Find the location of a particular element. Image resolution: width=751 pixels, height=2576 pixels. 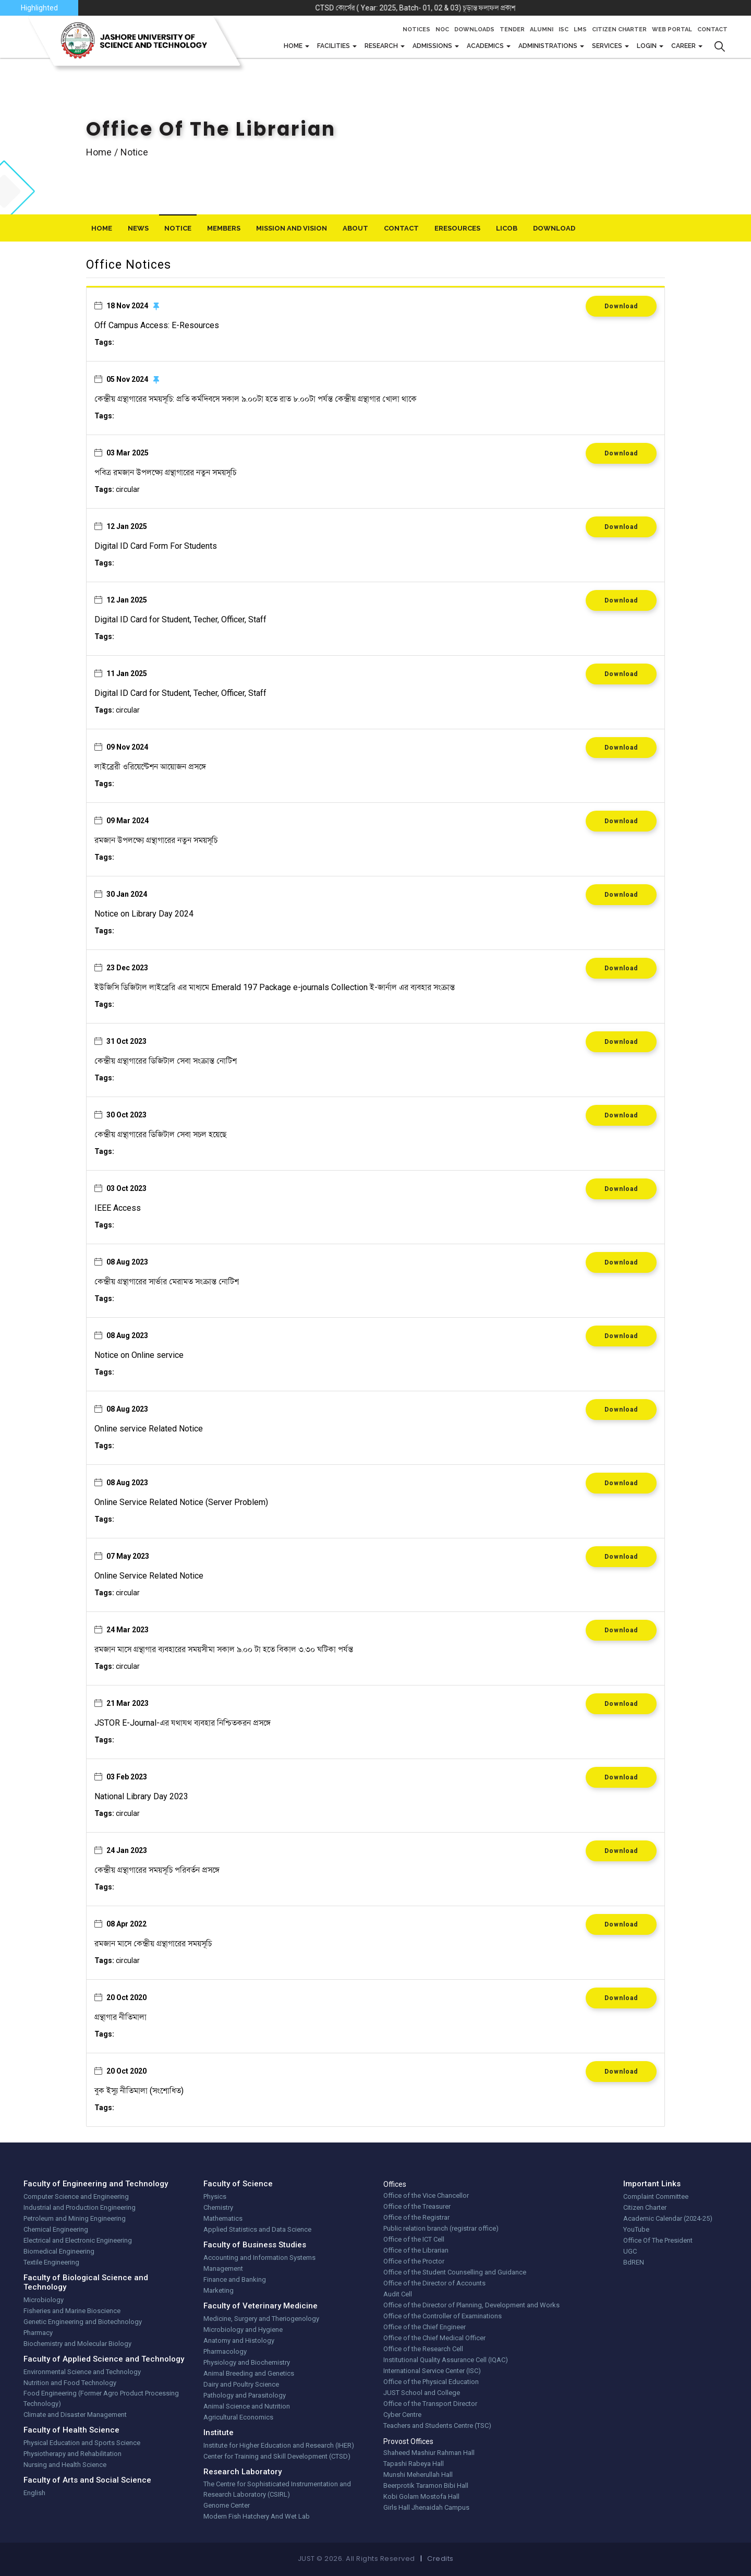

ISC is located at coordinates (563, 29).